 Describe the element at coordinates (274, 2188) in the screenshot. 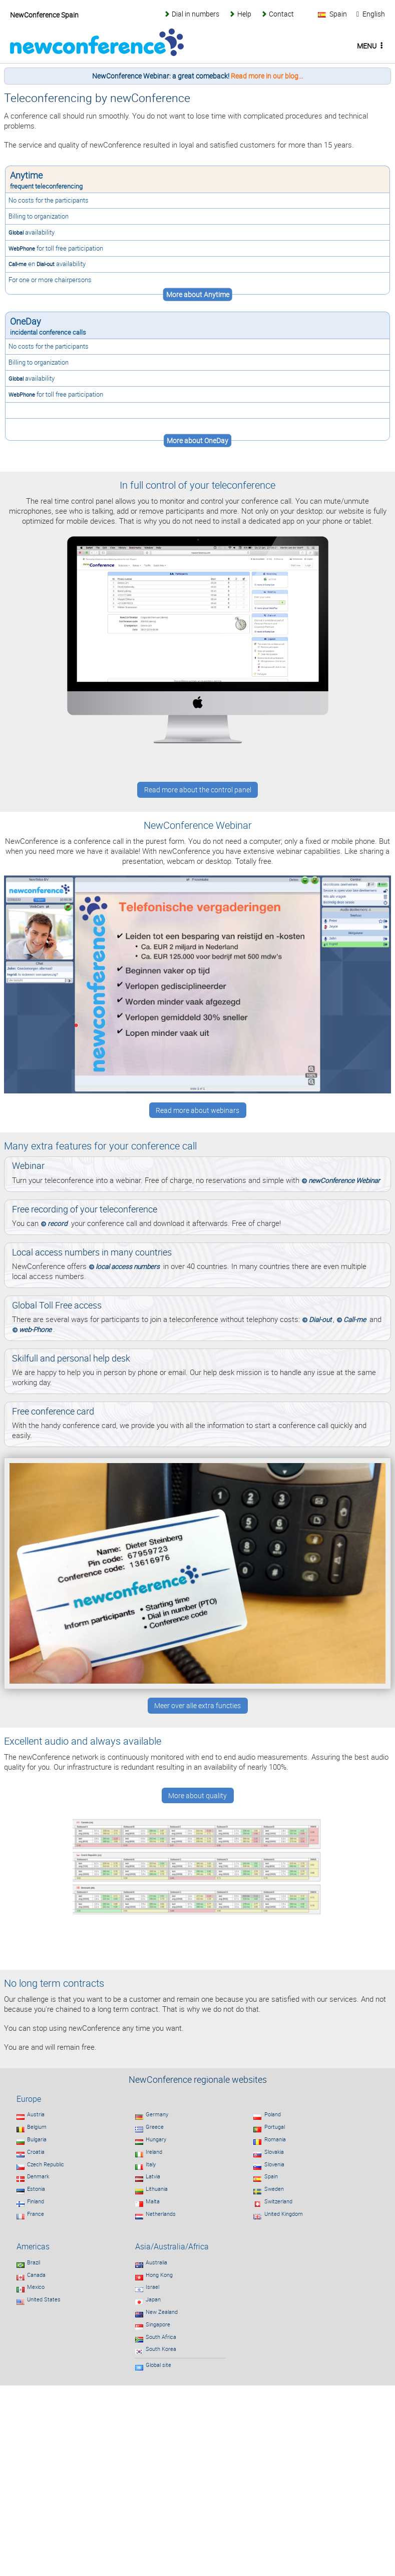

I see `Sweden` at that location.